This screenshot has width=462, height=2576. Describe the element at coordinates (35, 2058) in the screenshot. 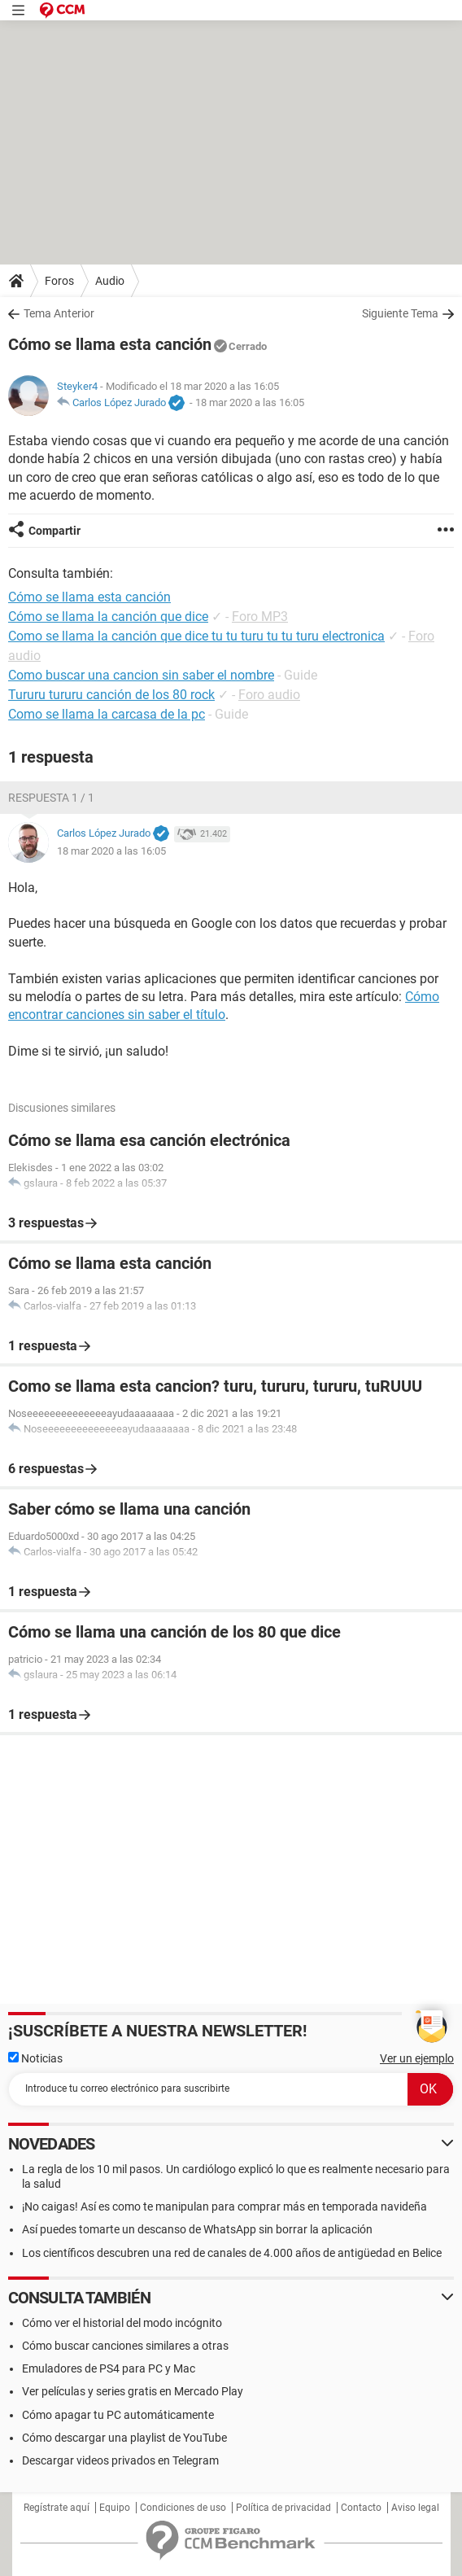

I see `Noticias` at that location.